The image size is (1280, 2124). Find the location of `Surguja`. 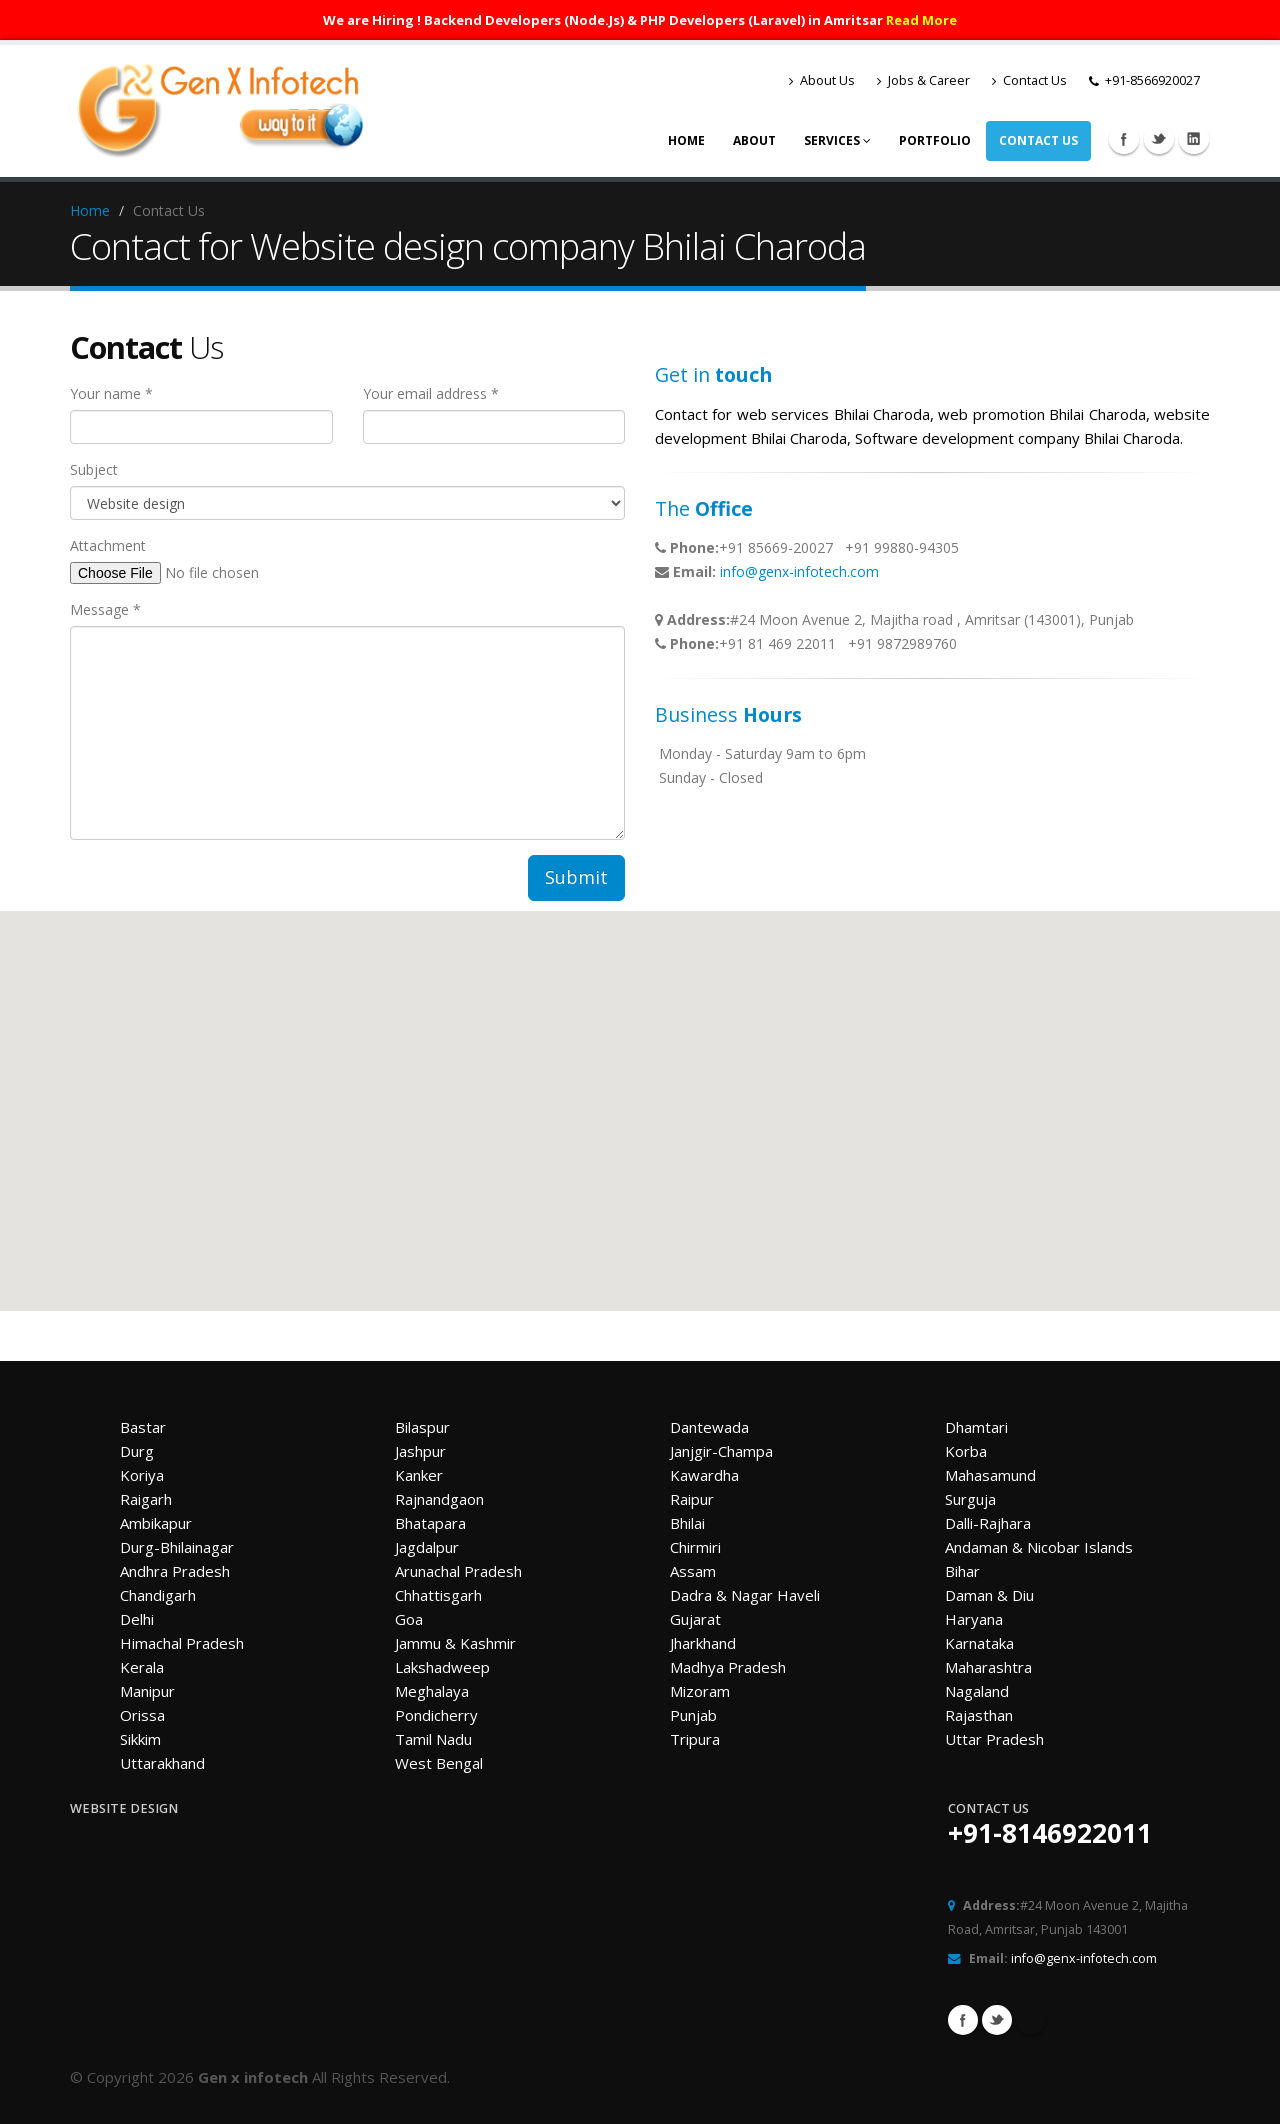

Surguja is located at coordinates (970, 1499).